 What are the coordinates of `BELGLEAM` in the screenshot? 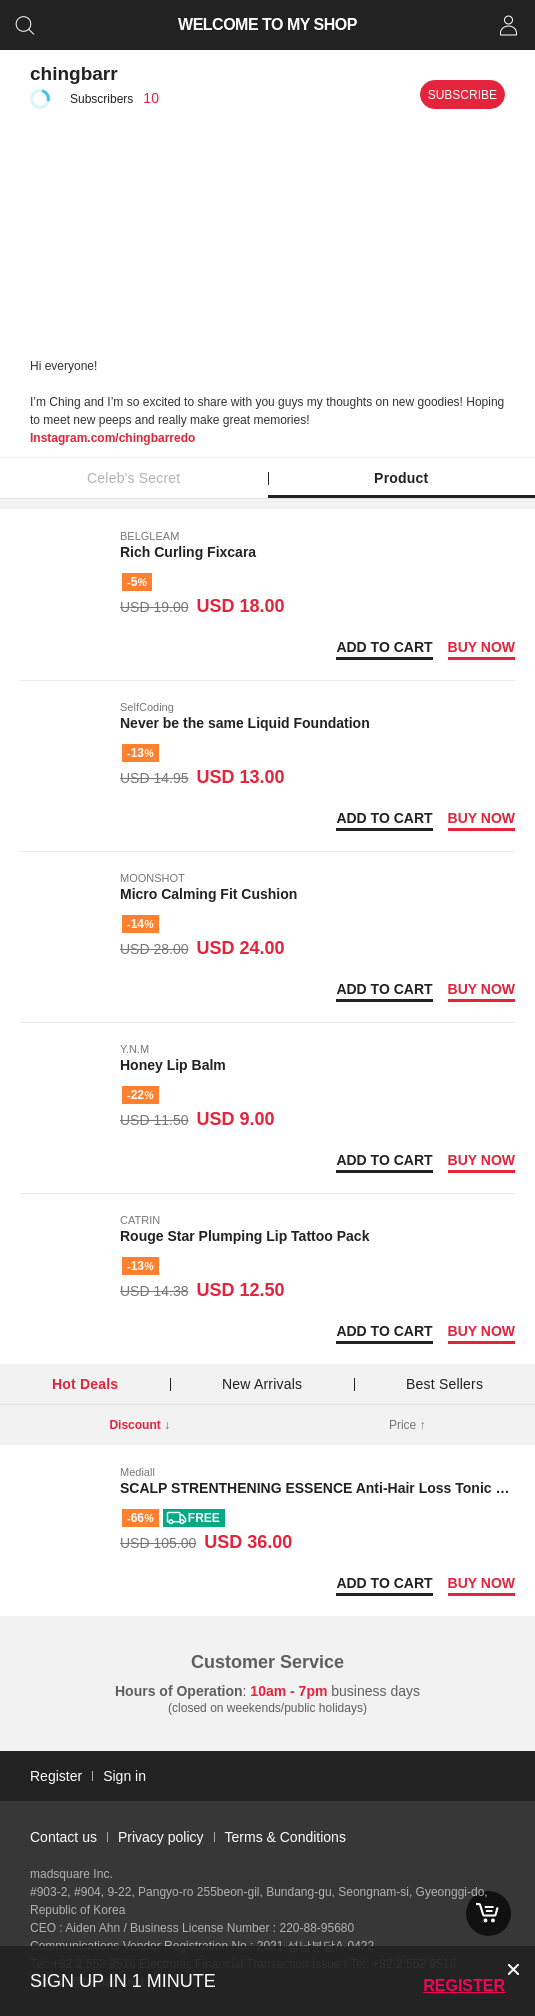 It's located at (149, 536).